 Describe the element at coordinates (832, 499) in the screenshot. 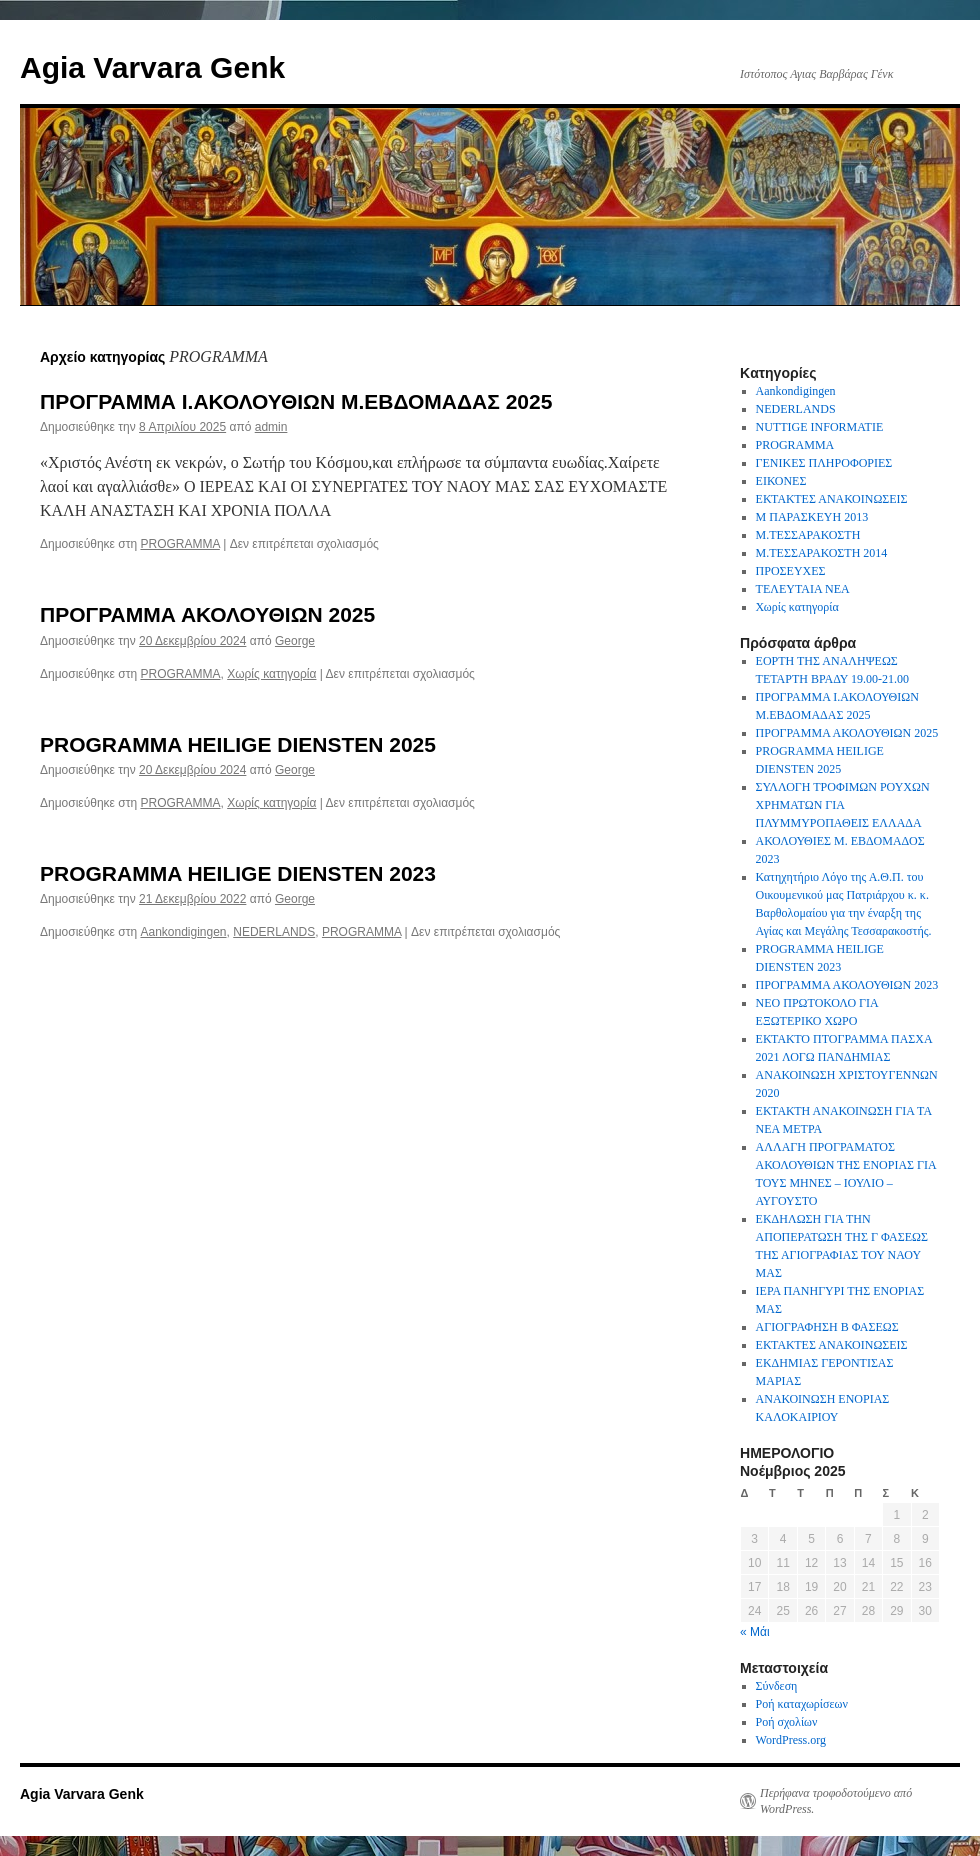

I see `ΕΚΤΑΚΤΕΣ ΑΝΑΚΟΙΝΩΣΕΙΣ` at that location.